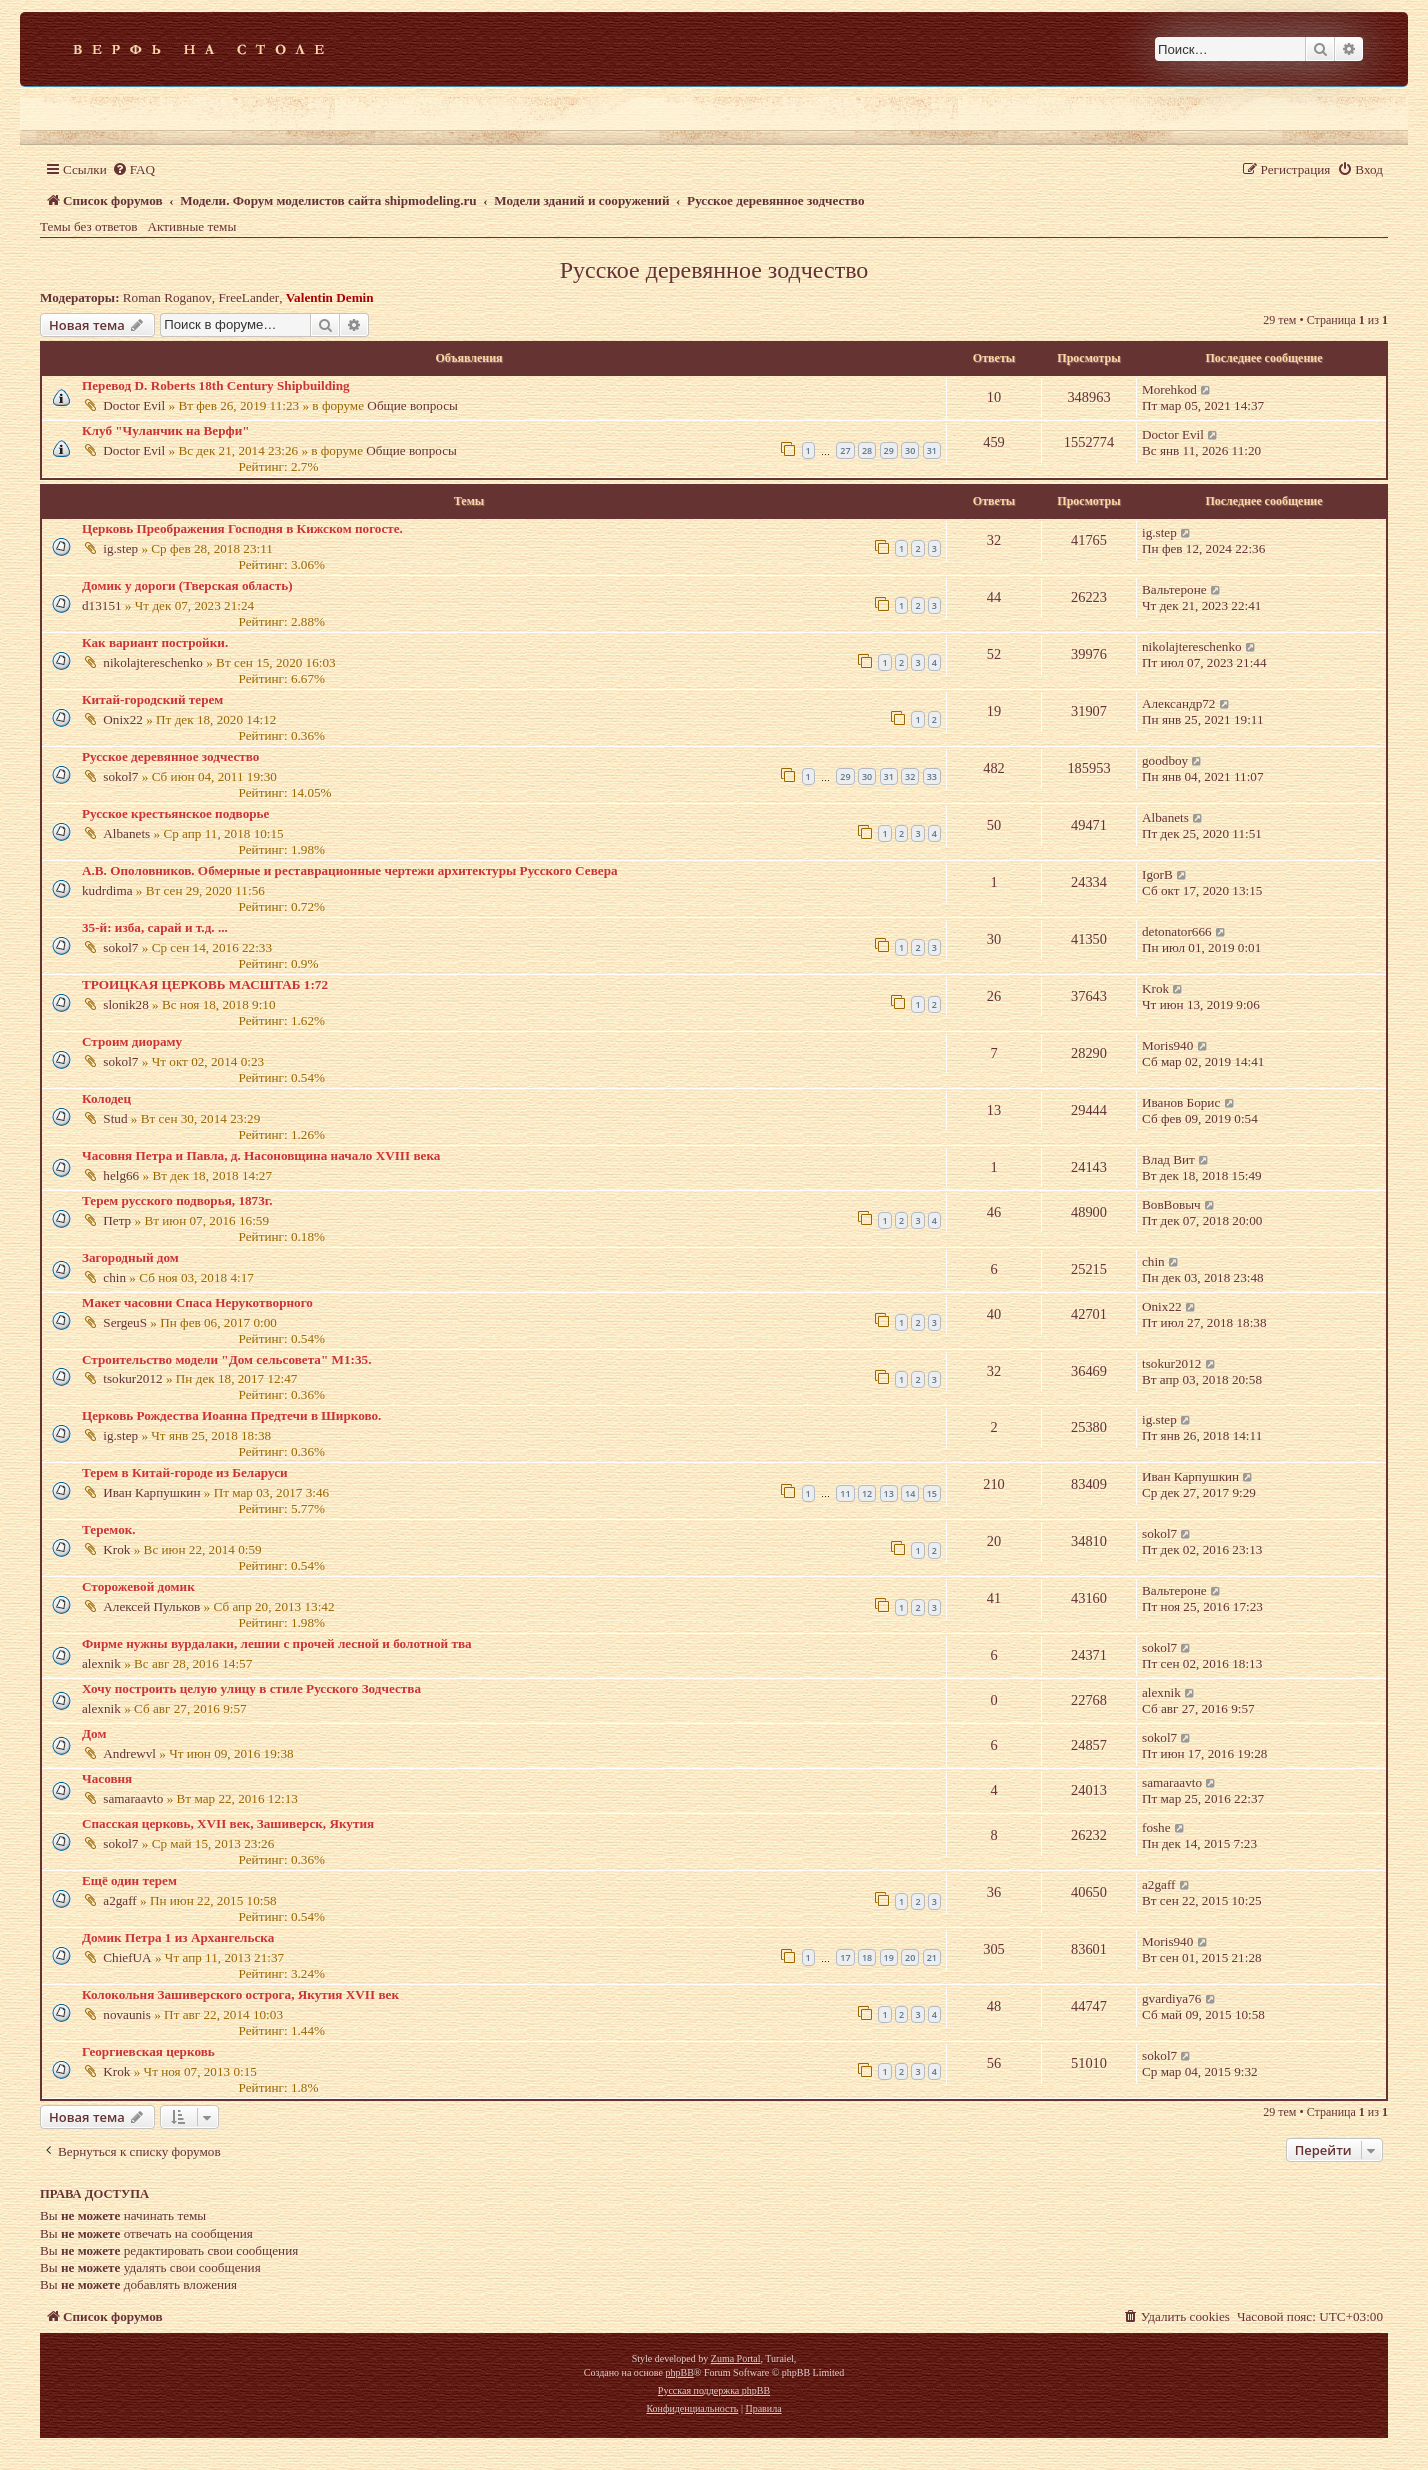 The height and width of the screenshot is (2470, 1428). Describe the element at coordinates (166, 430) in the screenshot. I see `Клуб "Чуланчик на Верфи"` at that location.